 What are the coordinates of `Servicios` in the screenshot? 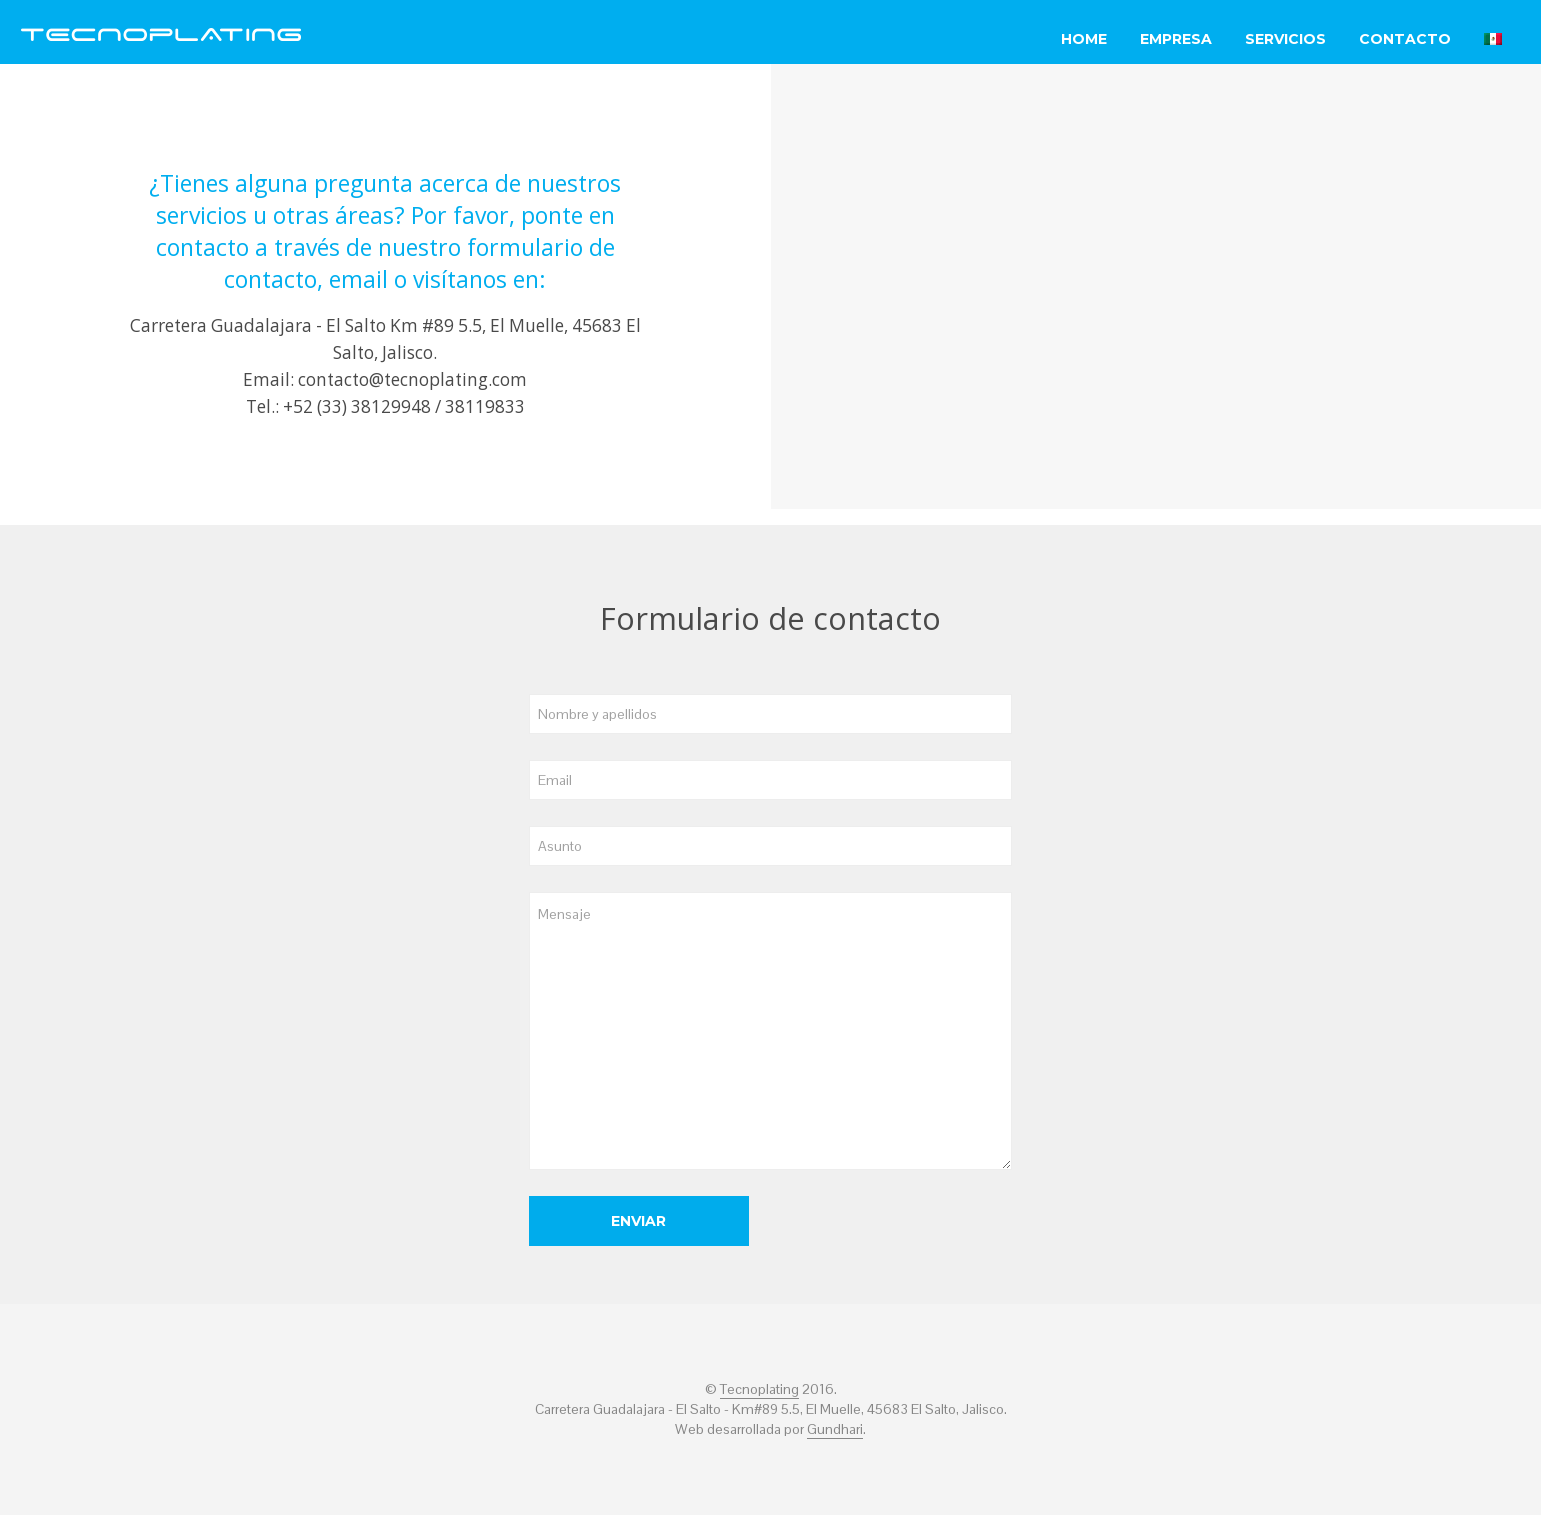 It's located at (1285, 39).